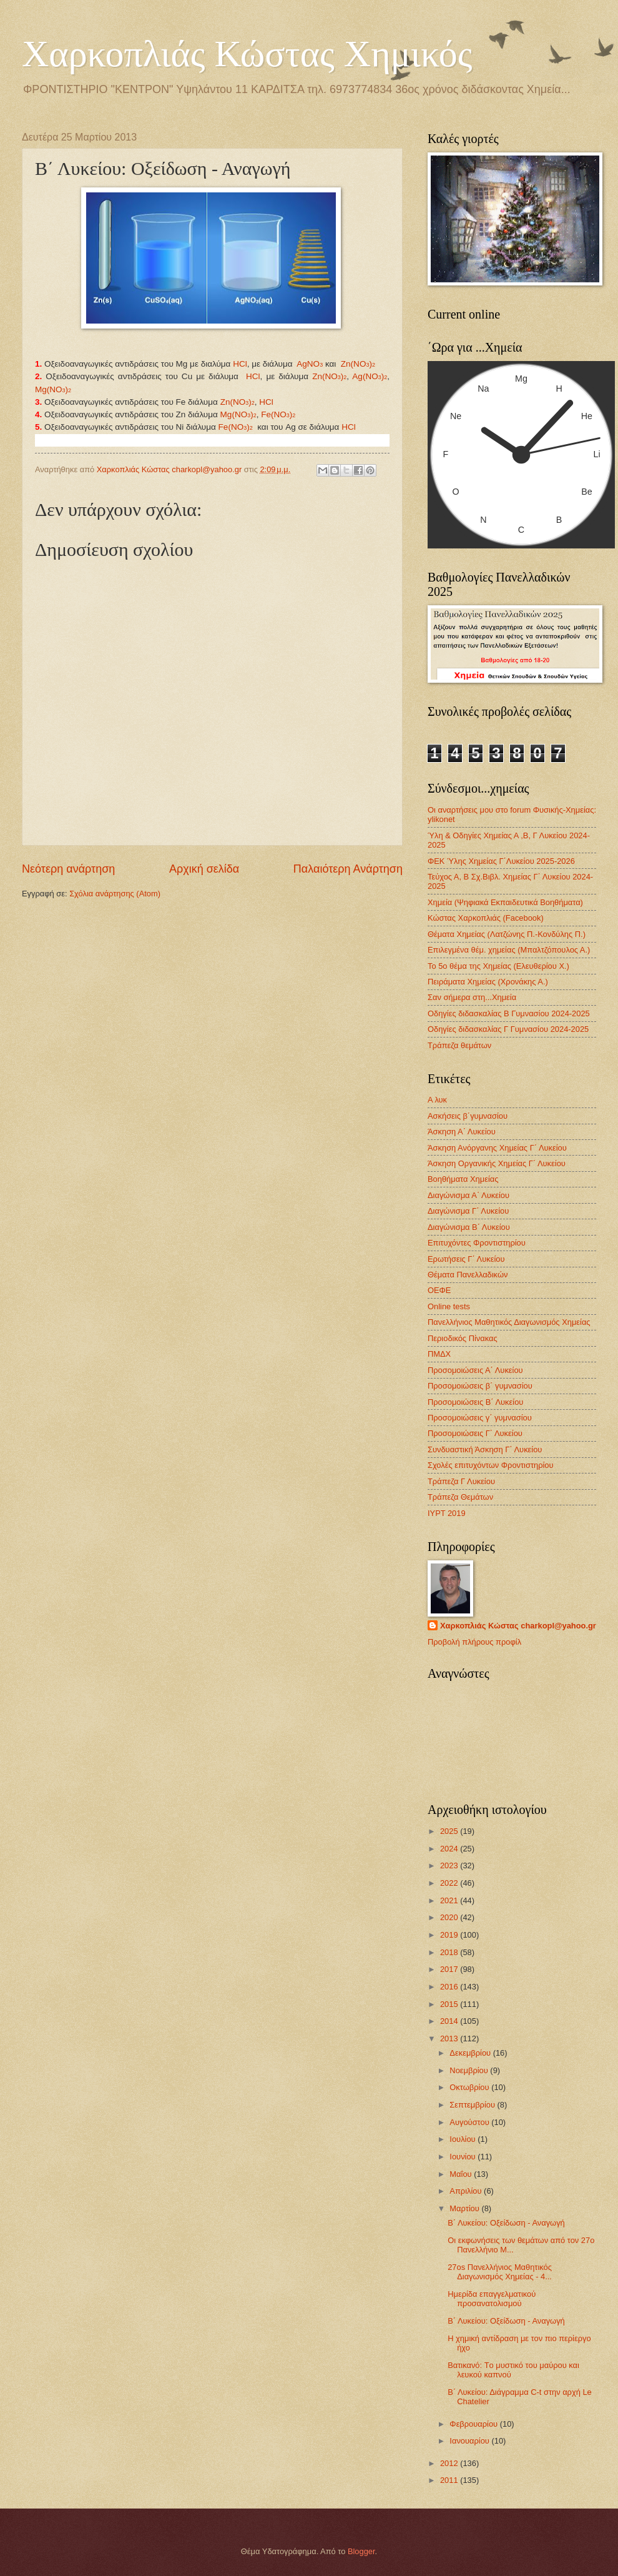  Describe the element at coordinates (450, 1865) in the screenshot. I see `2023` at that location.